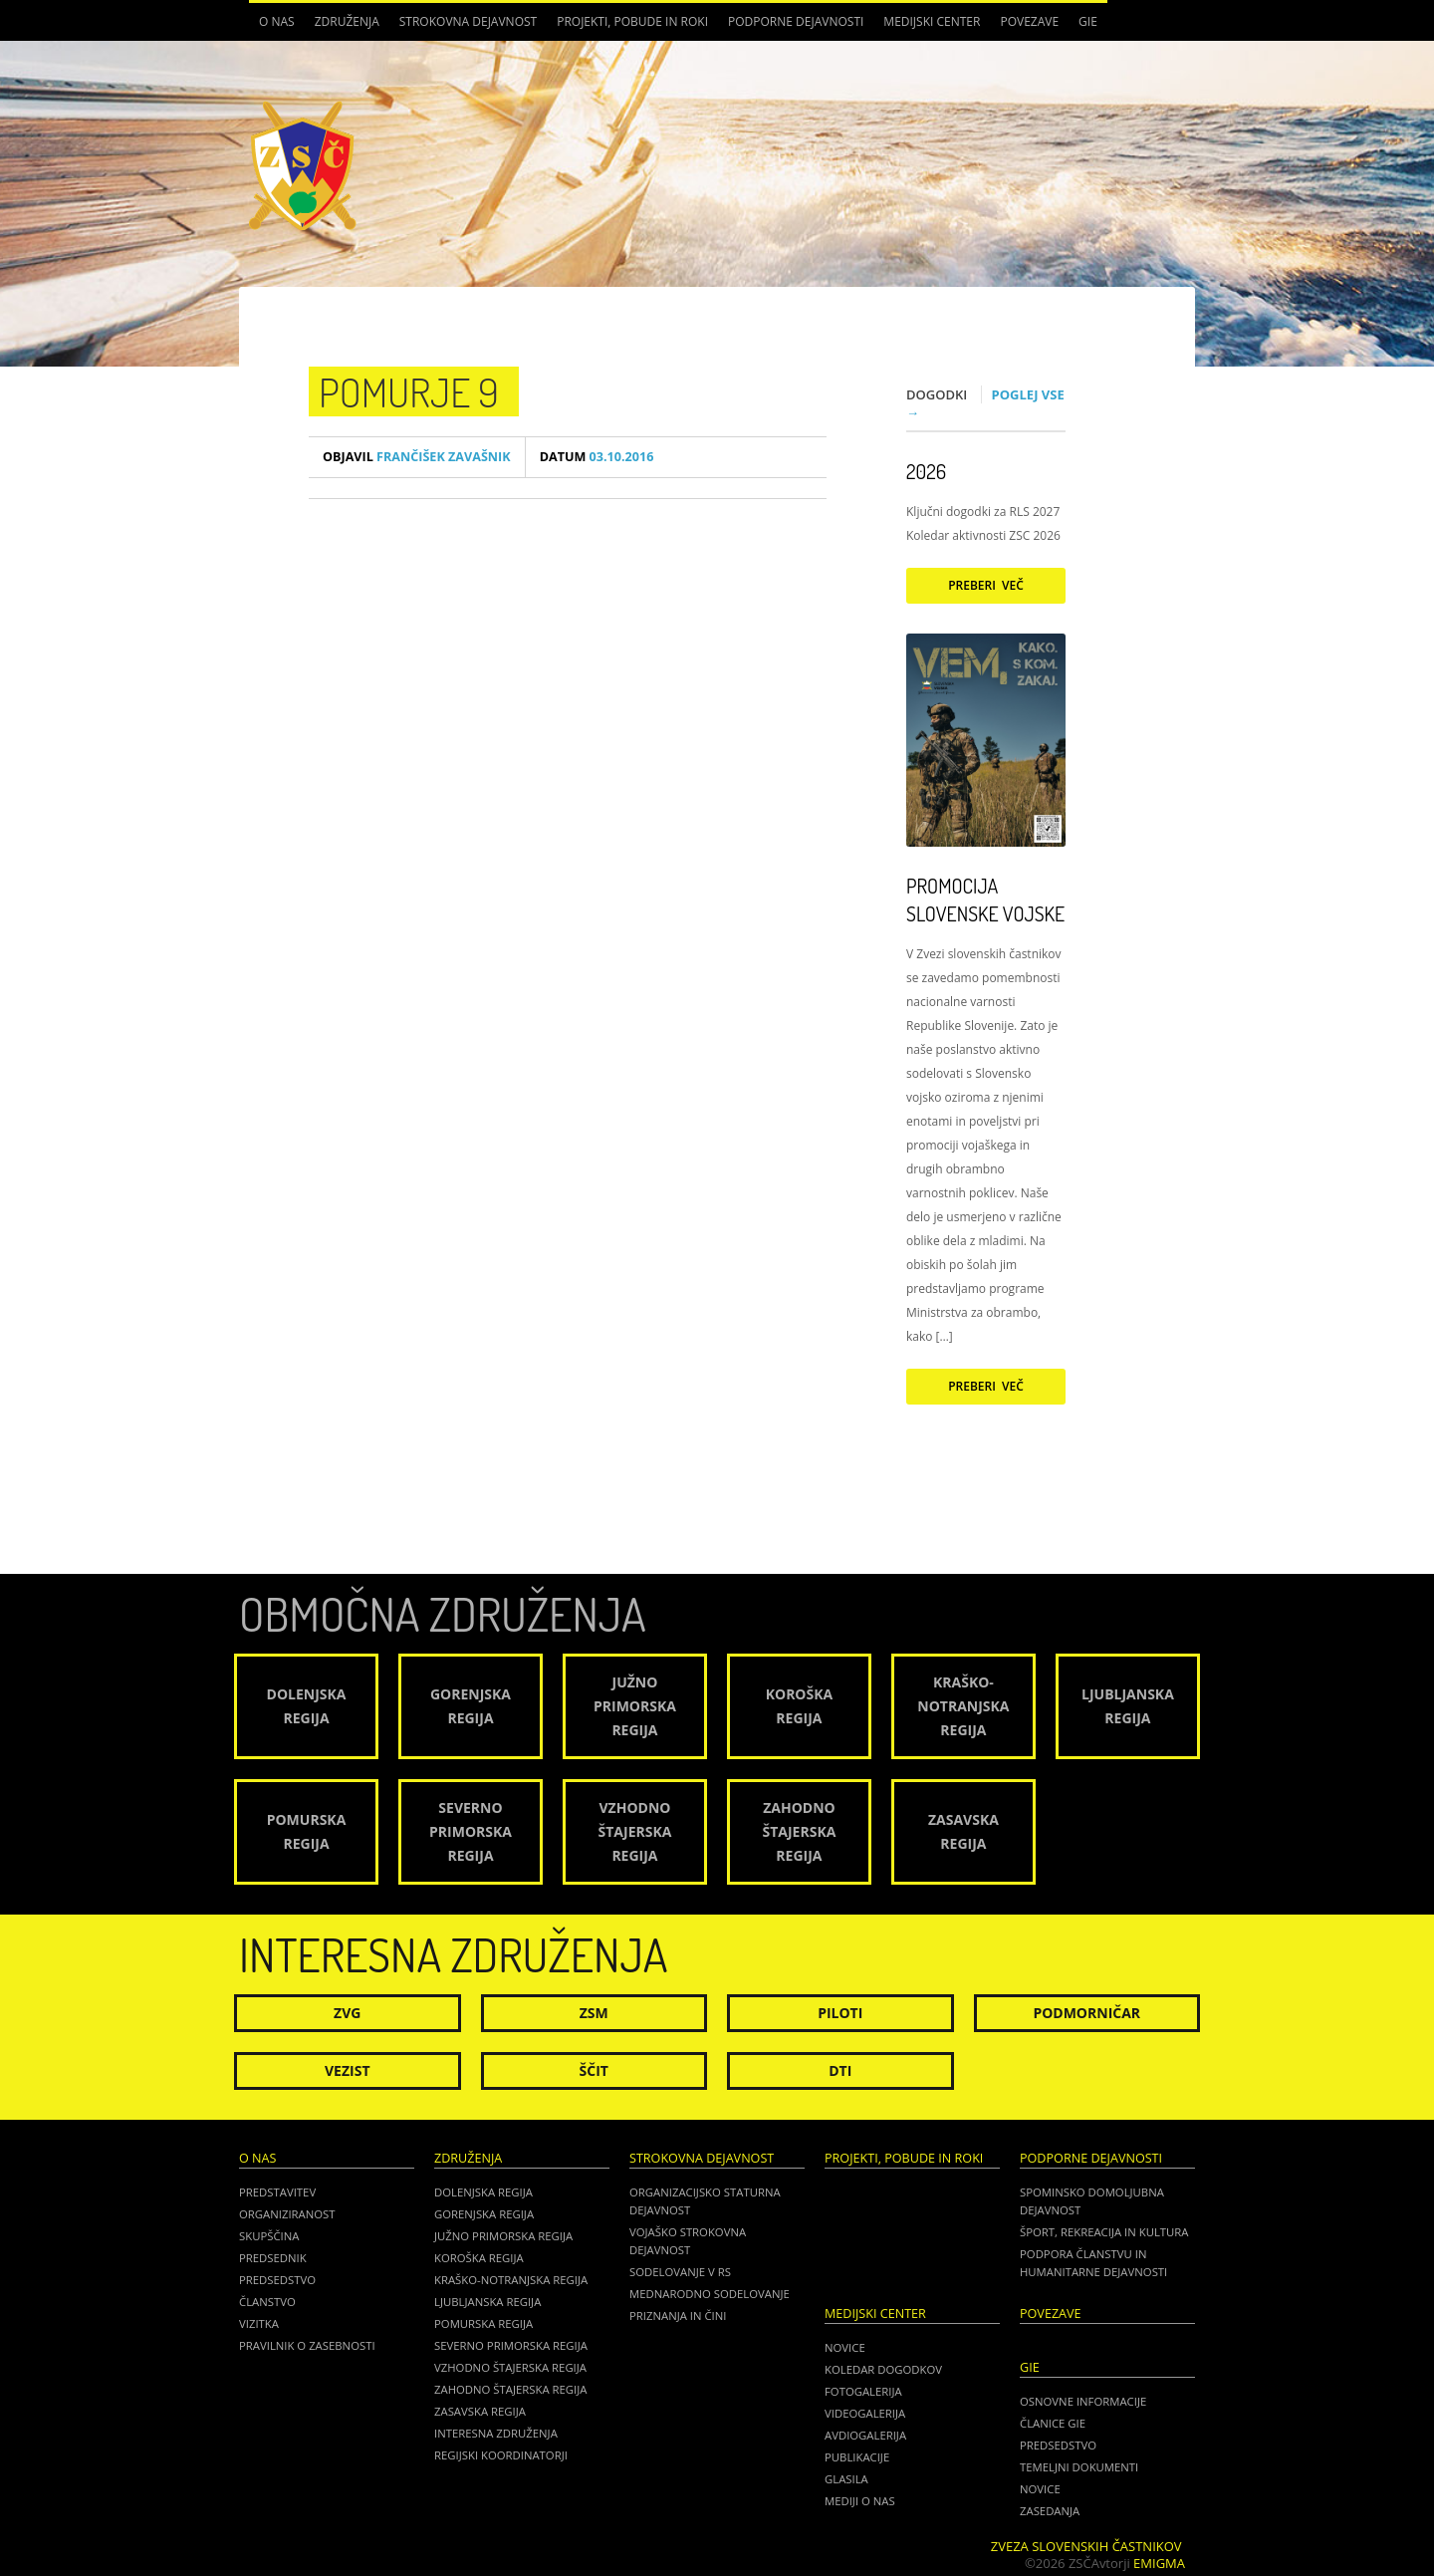 This screenshot has height=2576, width=1434. Describe the element at coordinates (259, 2323) in the screenshot. I see `Vizitka` at that location.